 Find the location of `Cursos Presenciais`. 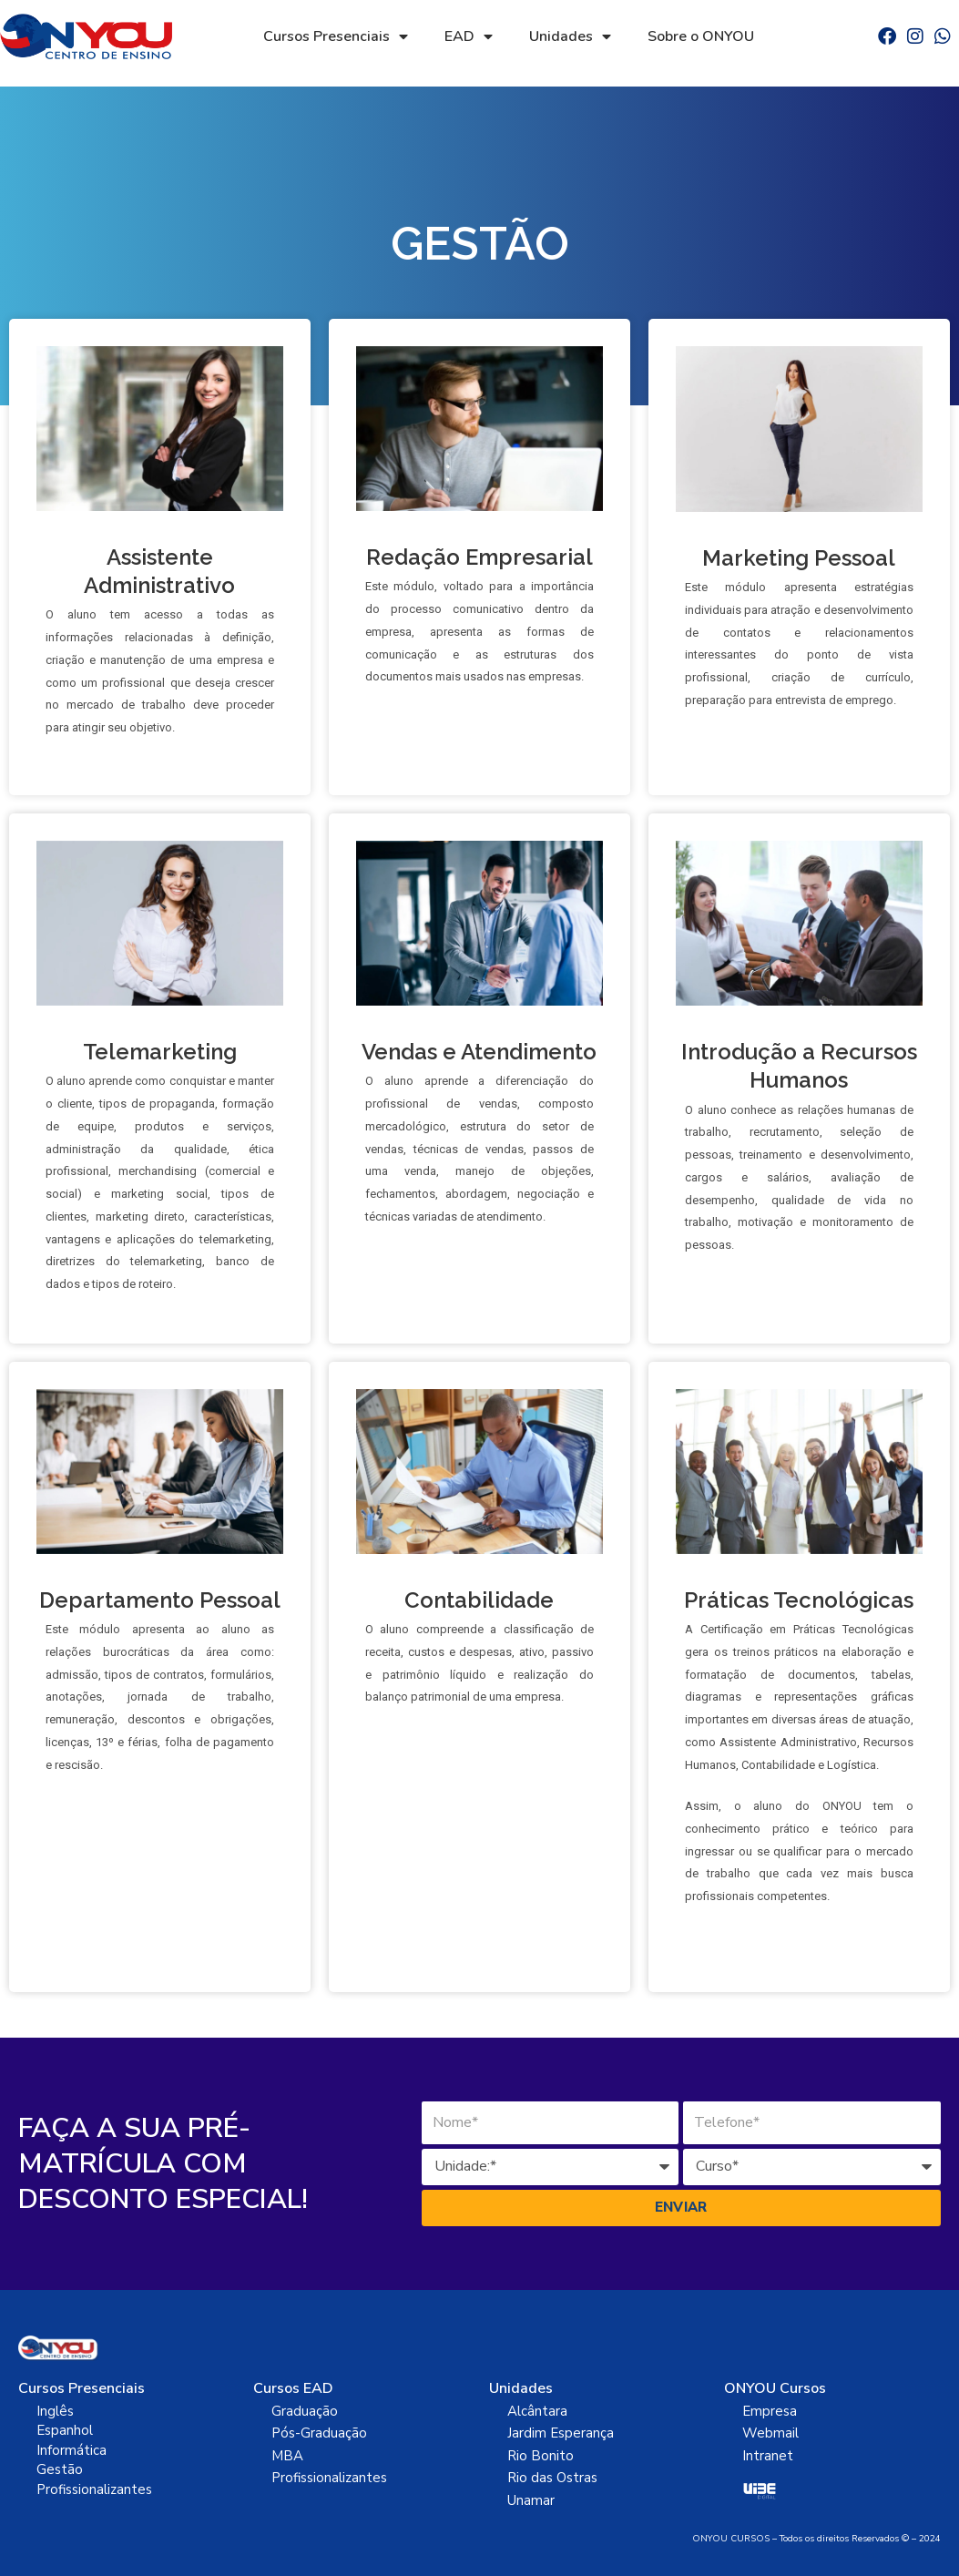

Cursos Presenciais is located at coordinates (335, 36).